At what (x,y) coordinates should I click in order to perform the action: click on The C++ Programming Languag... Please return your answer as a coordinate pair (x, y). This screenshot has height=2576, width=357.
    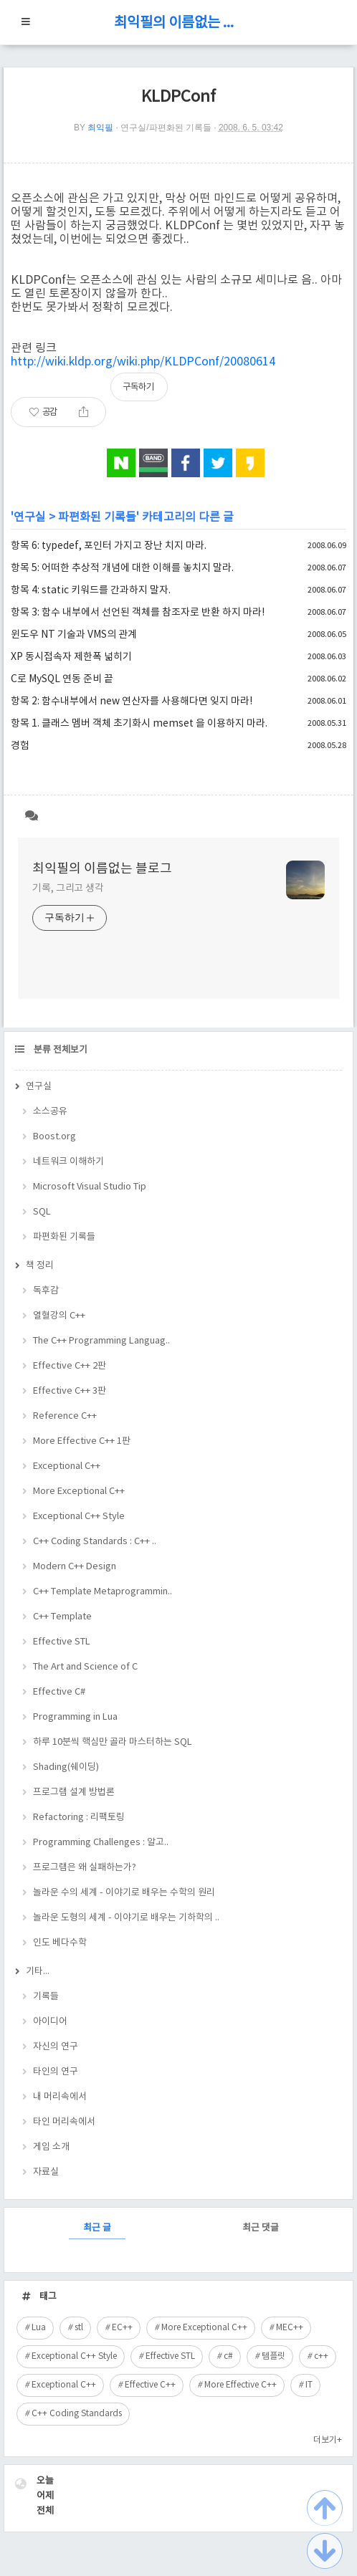
    Looking at the image, I should click on (101, 1341).